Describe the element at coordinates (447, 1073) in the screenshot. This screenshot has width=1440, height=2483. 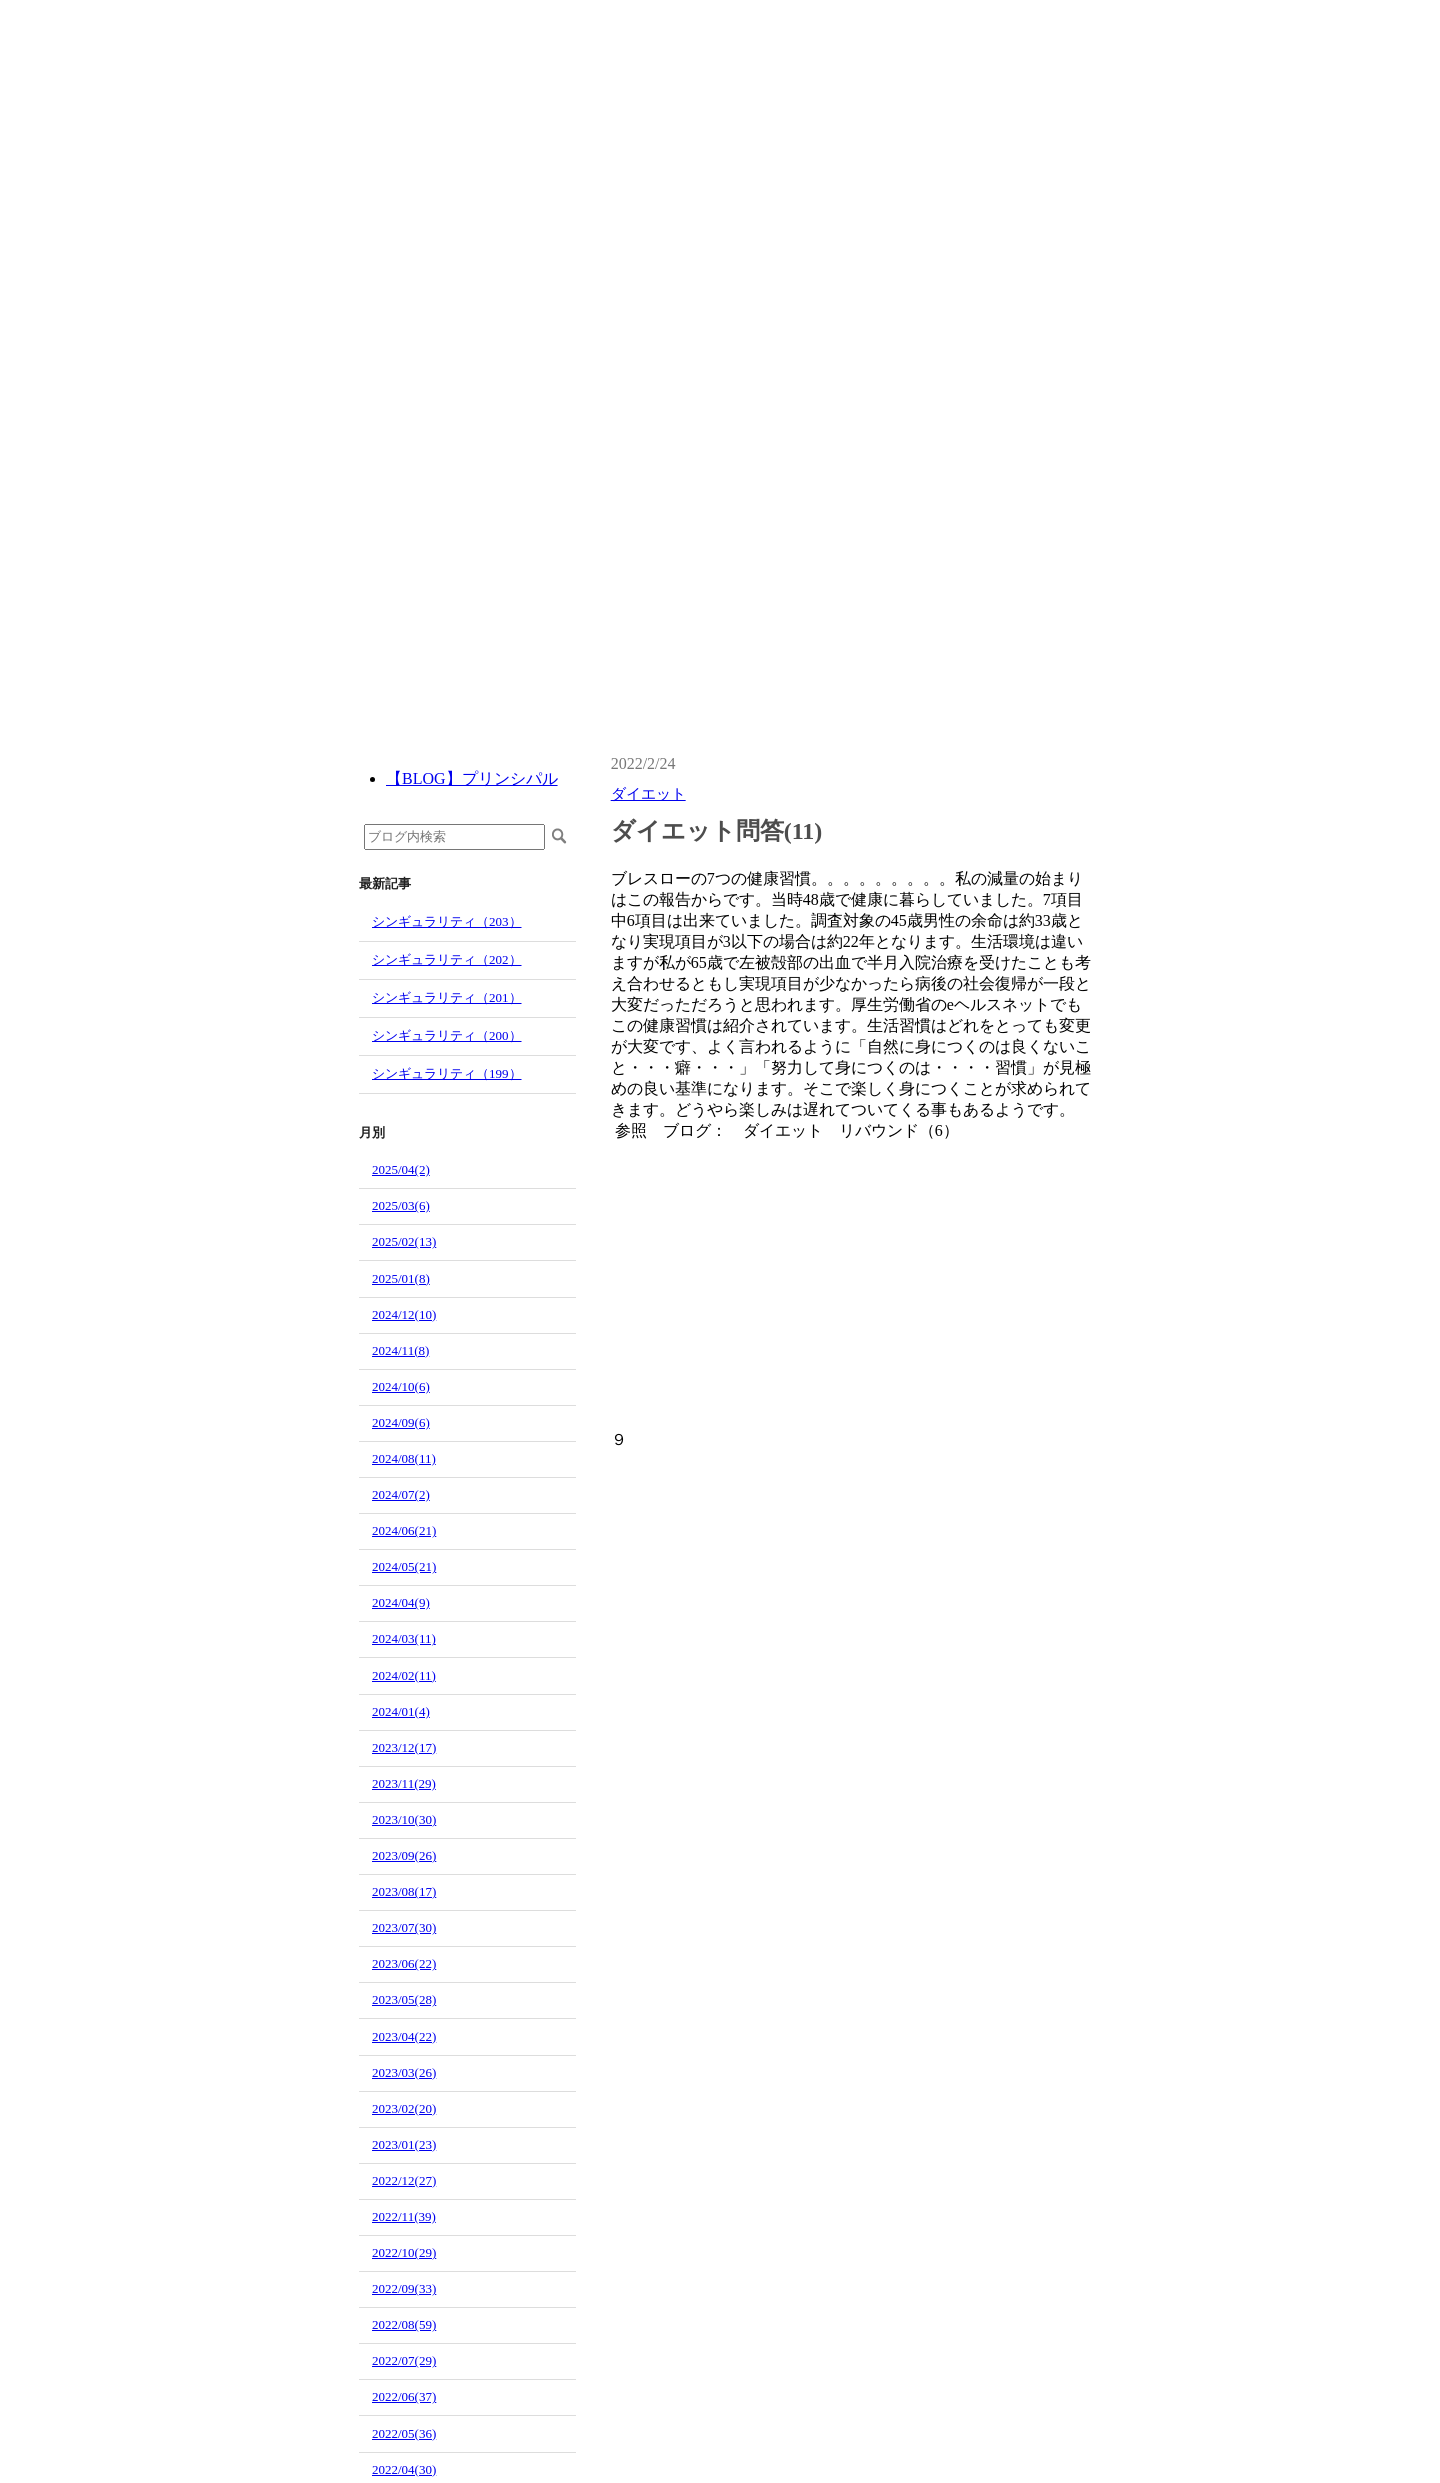
I see `シンギュラリティ（199）` at that location.